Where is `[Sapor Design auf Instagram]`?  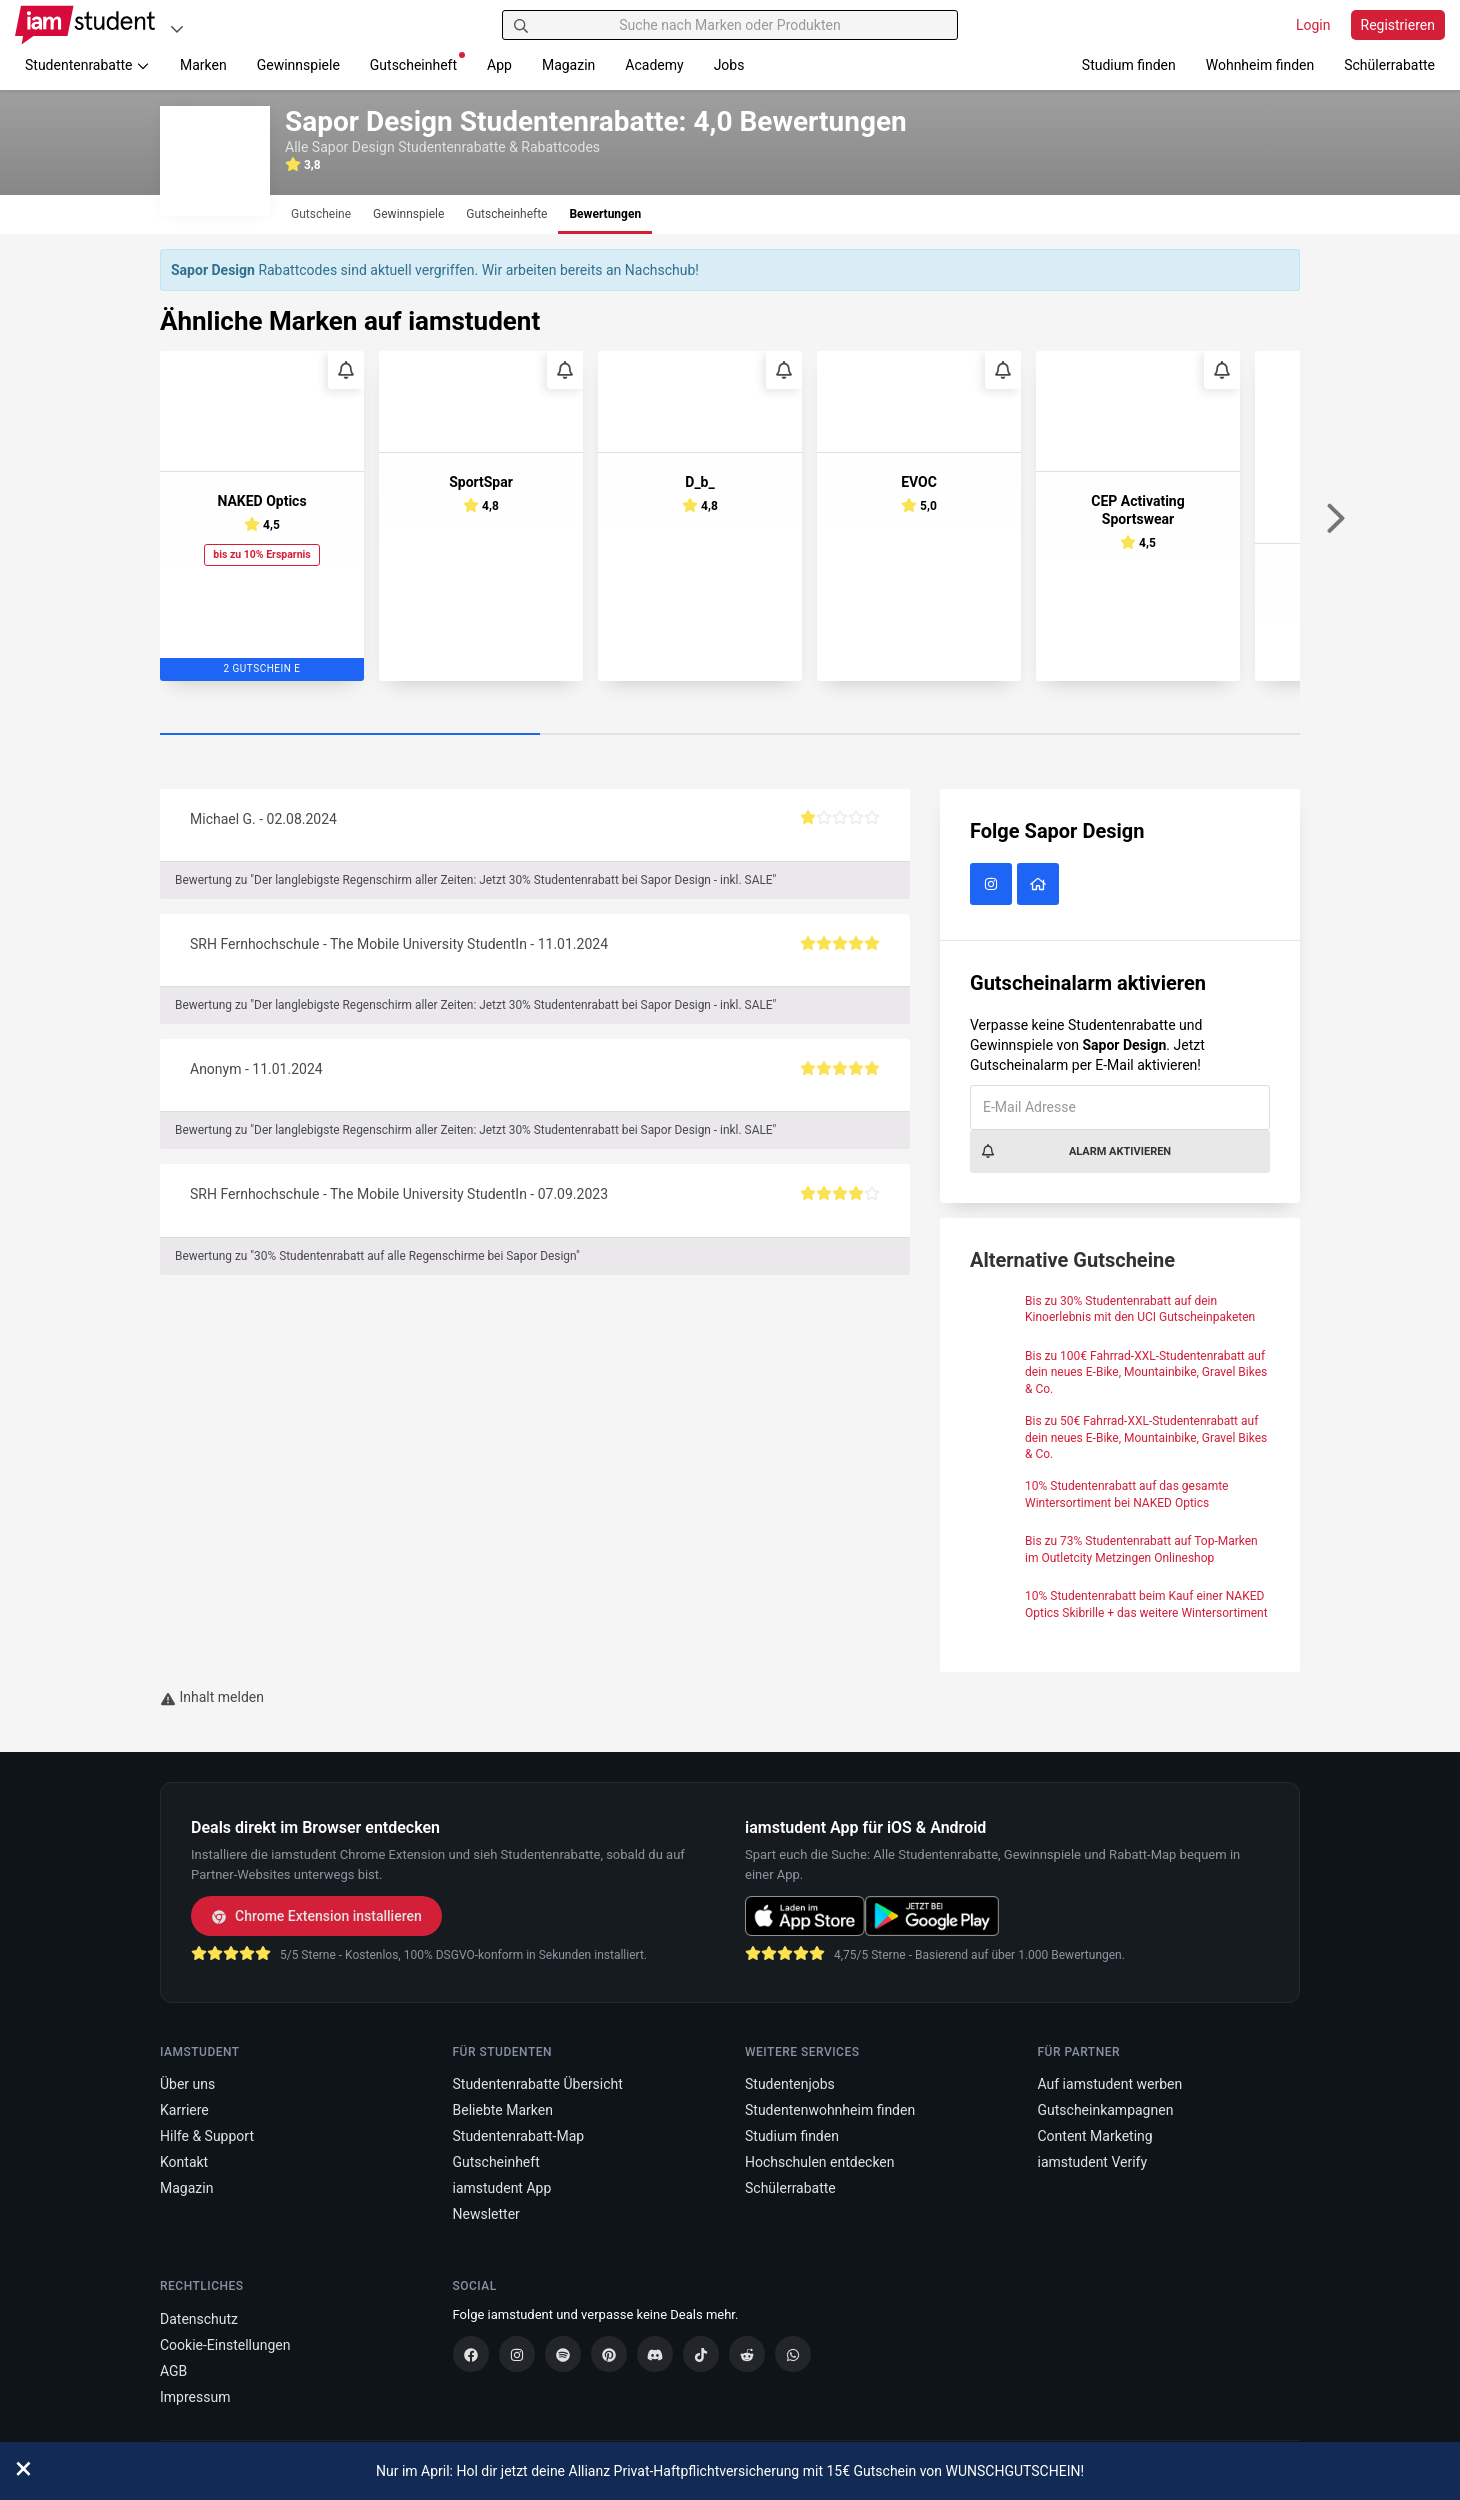 [Sapor Design auf Instagram] is located at coordinates (993, 885).